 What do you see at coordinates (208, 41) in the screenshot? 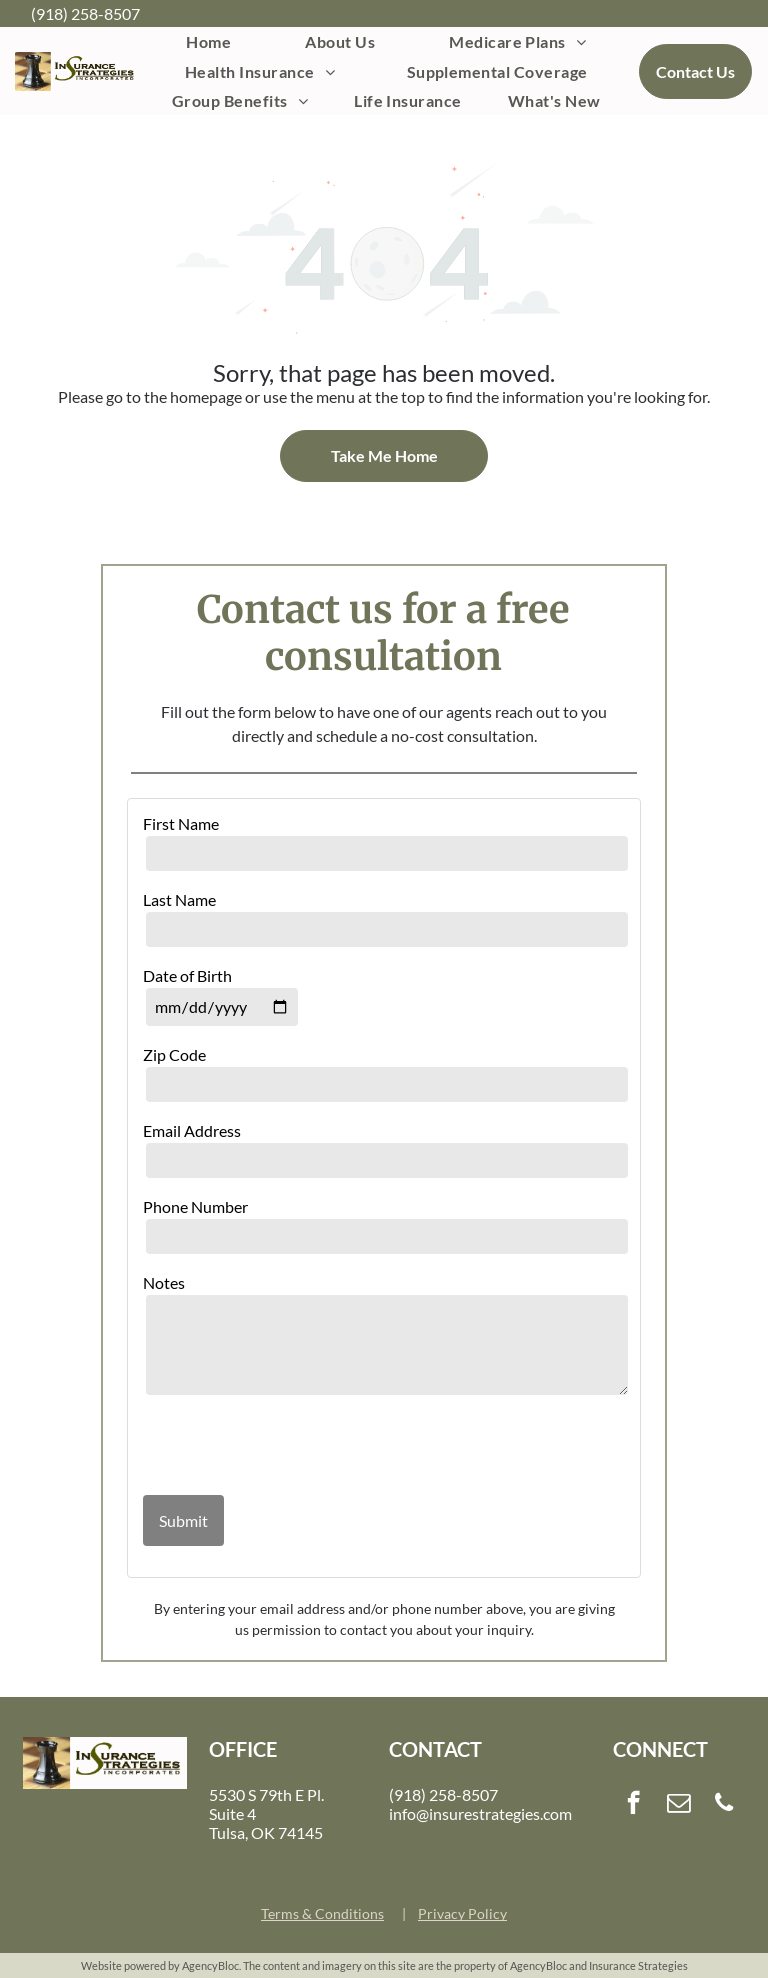
I see `[menuitem]` at bounding box center [208, 41].